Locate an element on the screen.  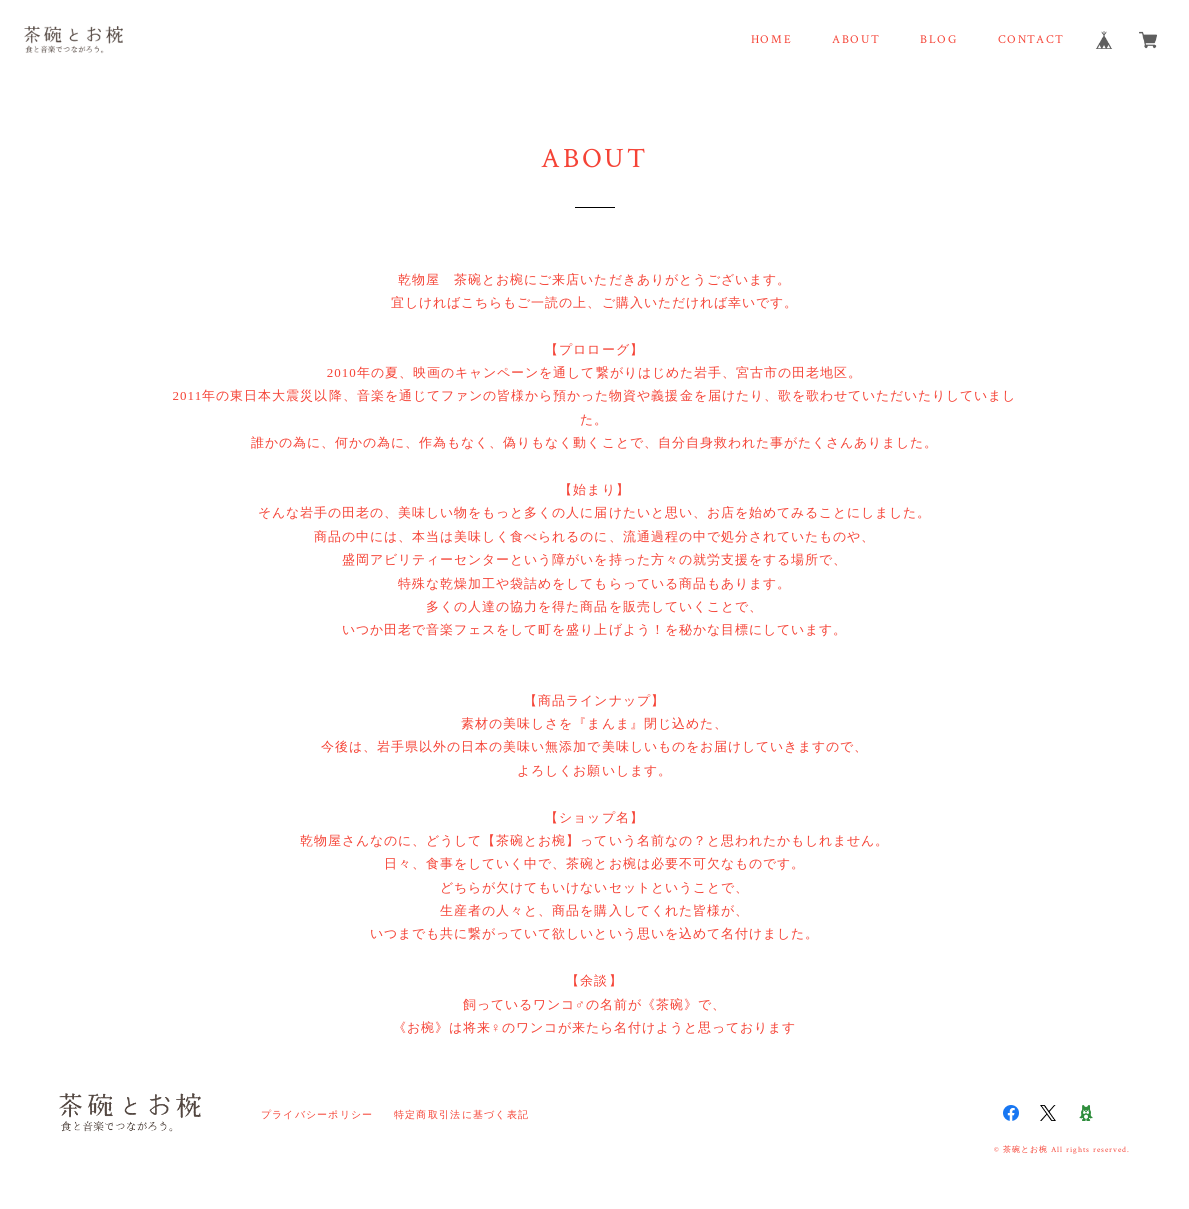
特定商取引法に基づく表記 is located at coordinates (461, 1114).